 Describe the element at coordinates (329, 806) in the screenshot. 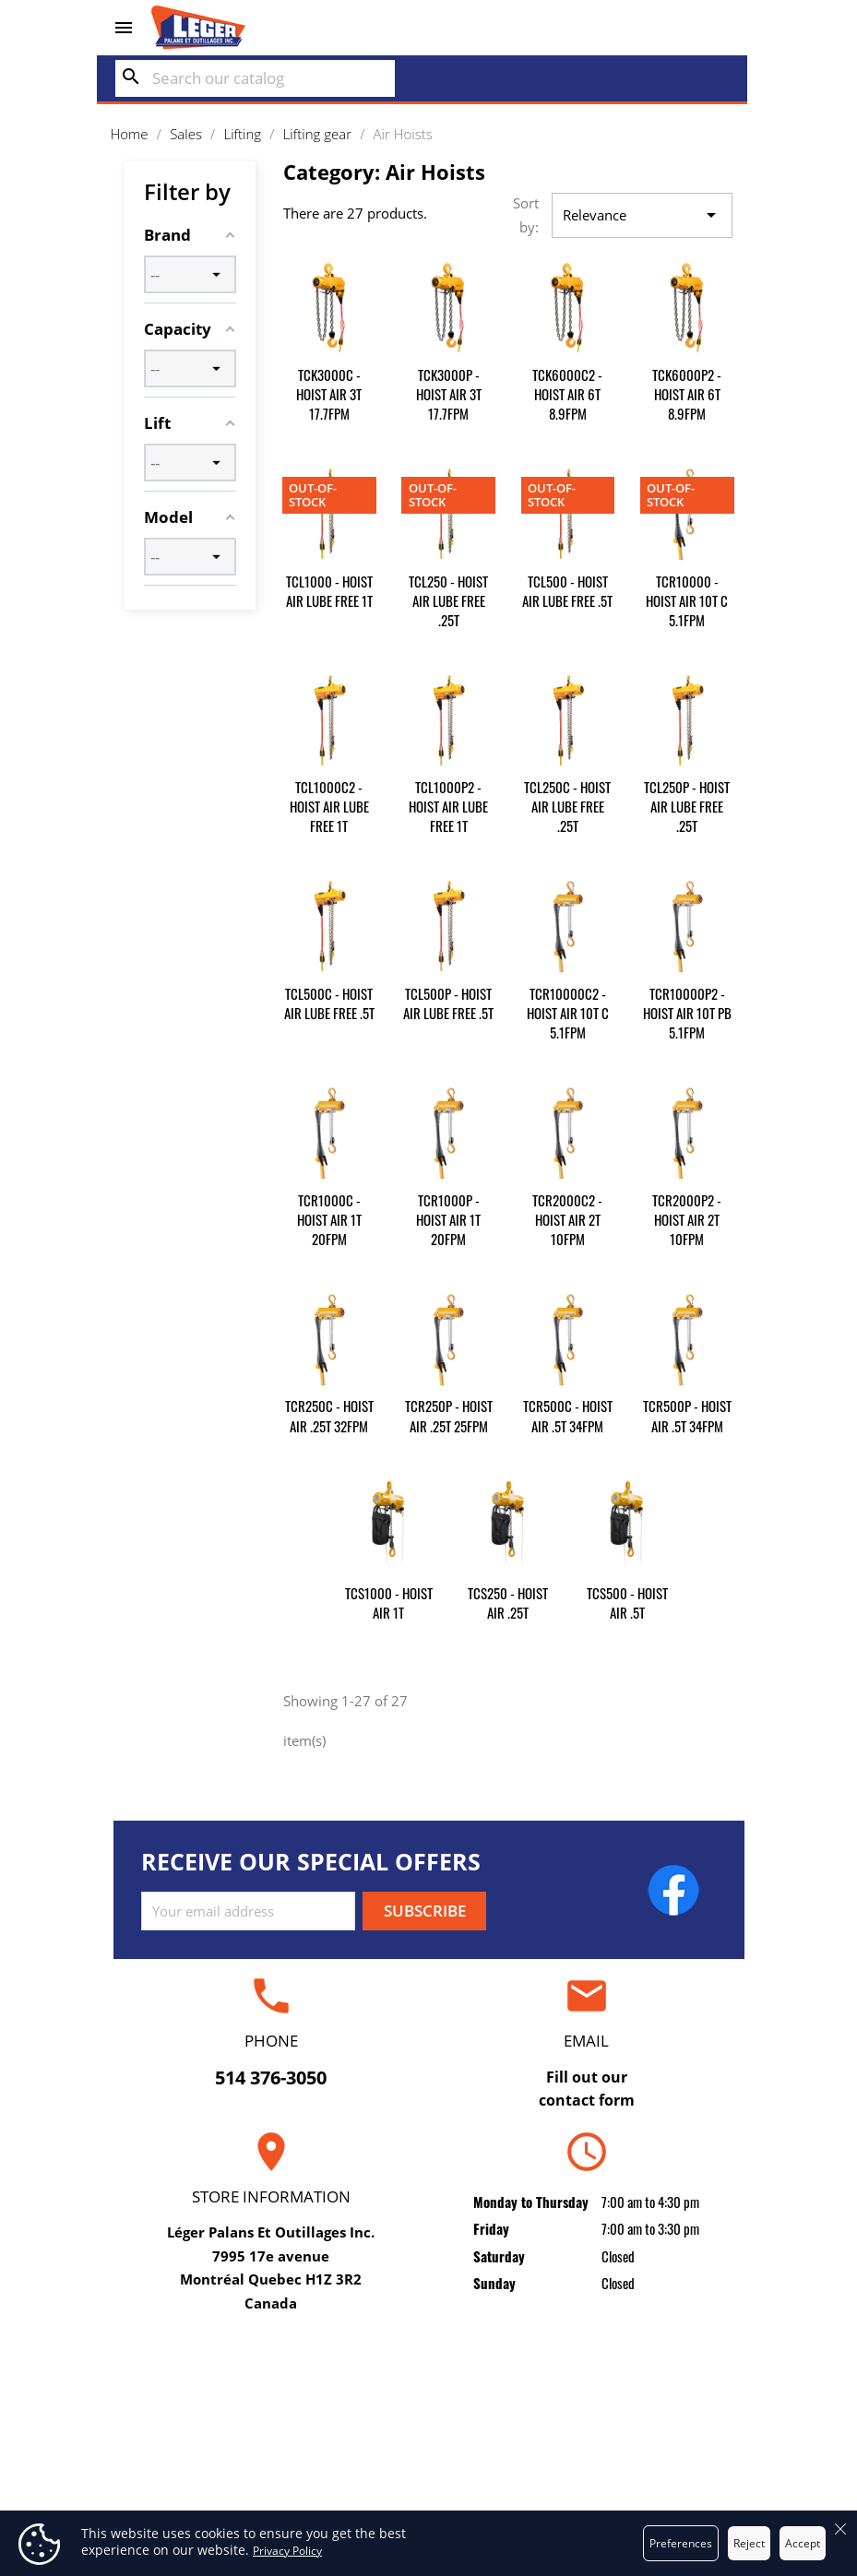

I see `TCL1000C2 - HOIST AIR LUBE FREE 1T` at that location.